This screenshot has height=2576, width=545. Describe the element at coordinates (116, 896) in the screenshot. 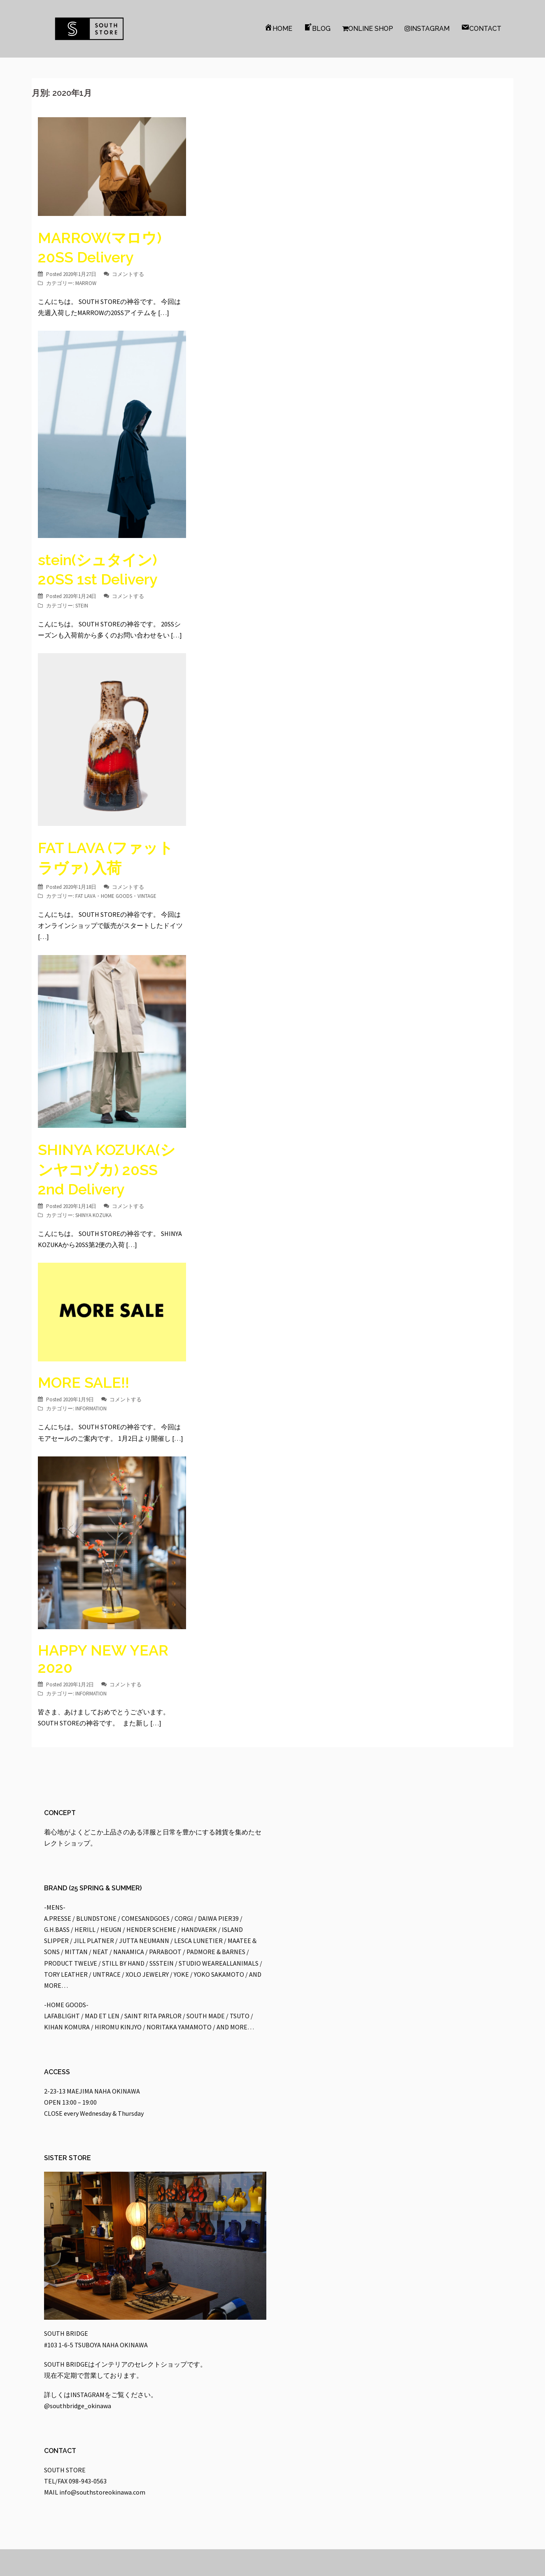

I see `HOME GOODS` at that location.